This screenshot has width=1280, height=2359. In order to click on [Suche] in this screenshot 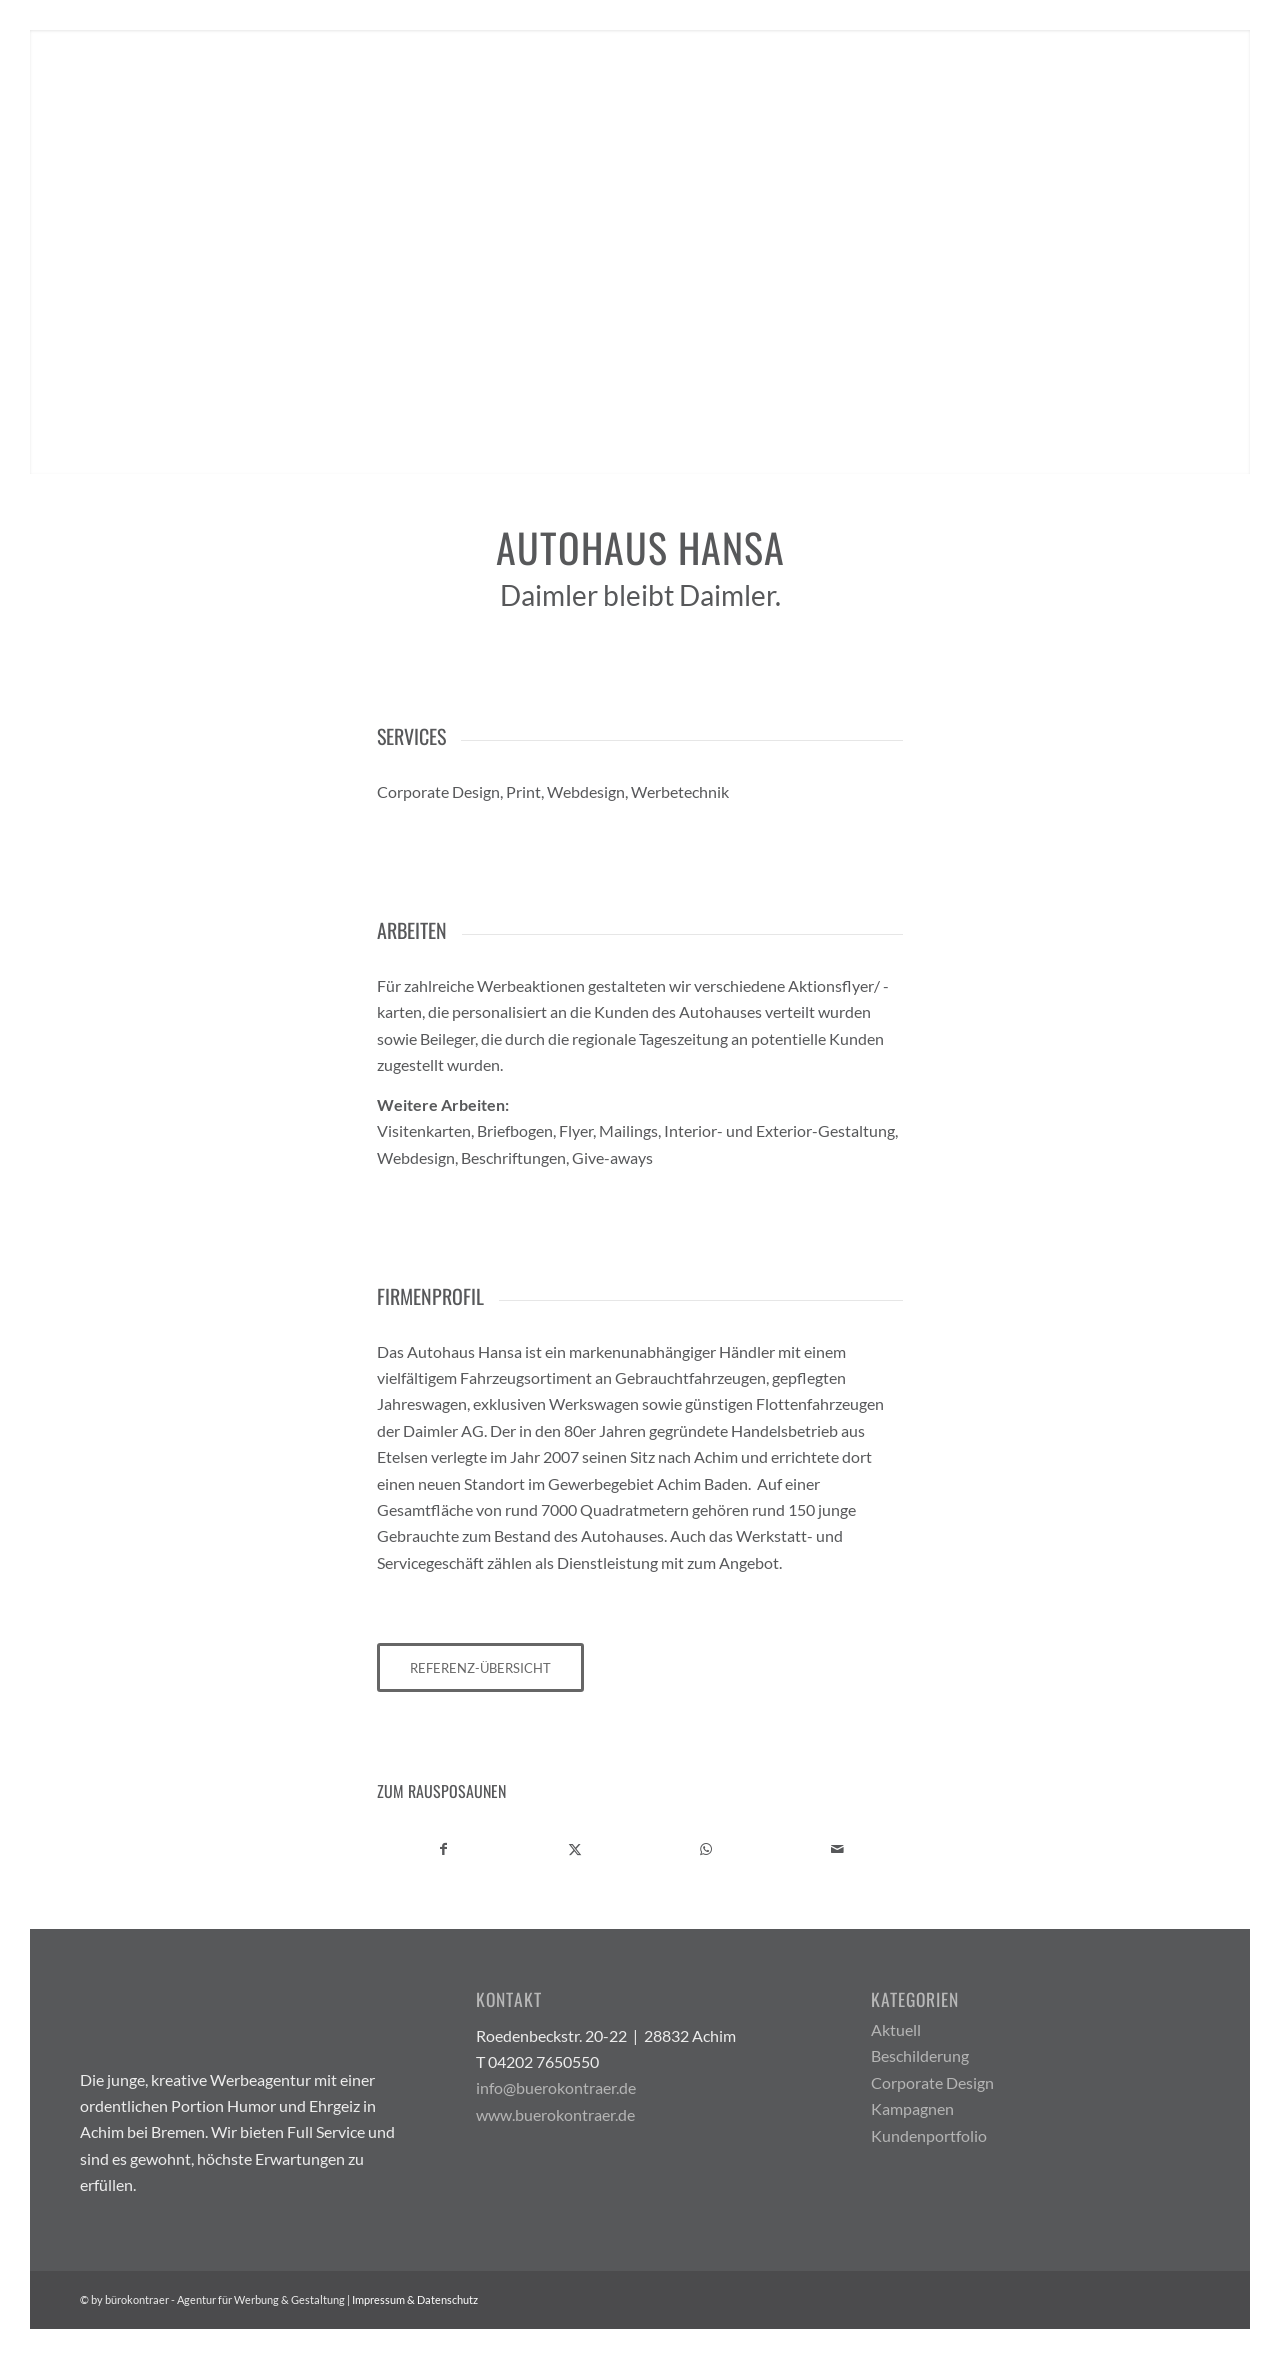, I will do `click(1181, 89)`.